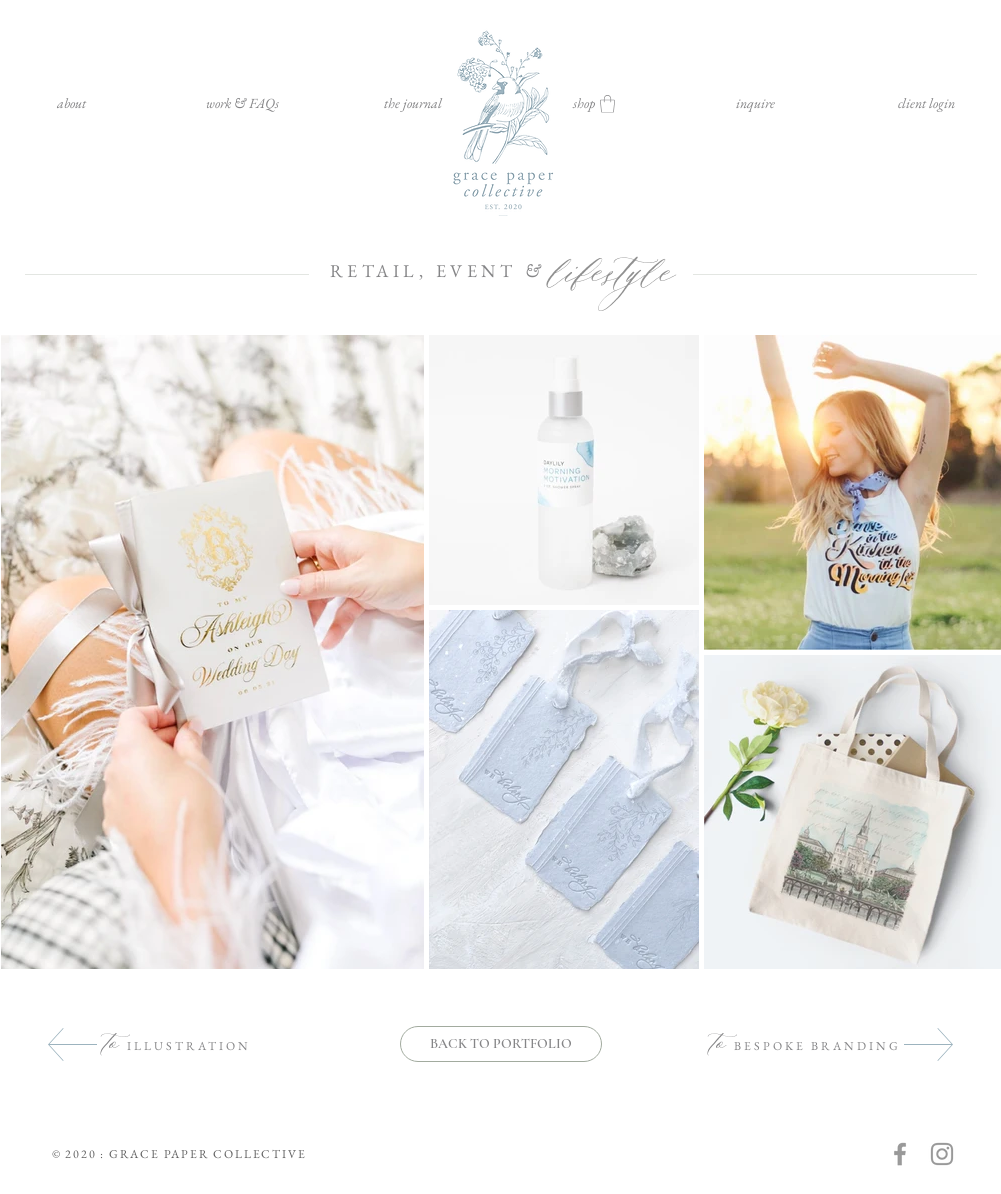  Describe the element at coordinates (942, 1154) in the screenshot. I see `[Grey Instagram Icon]` at that location.